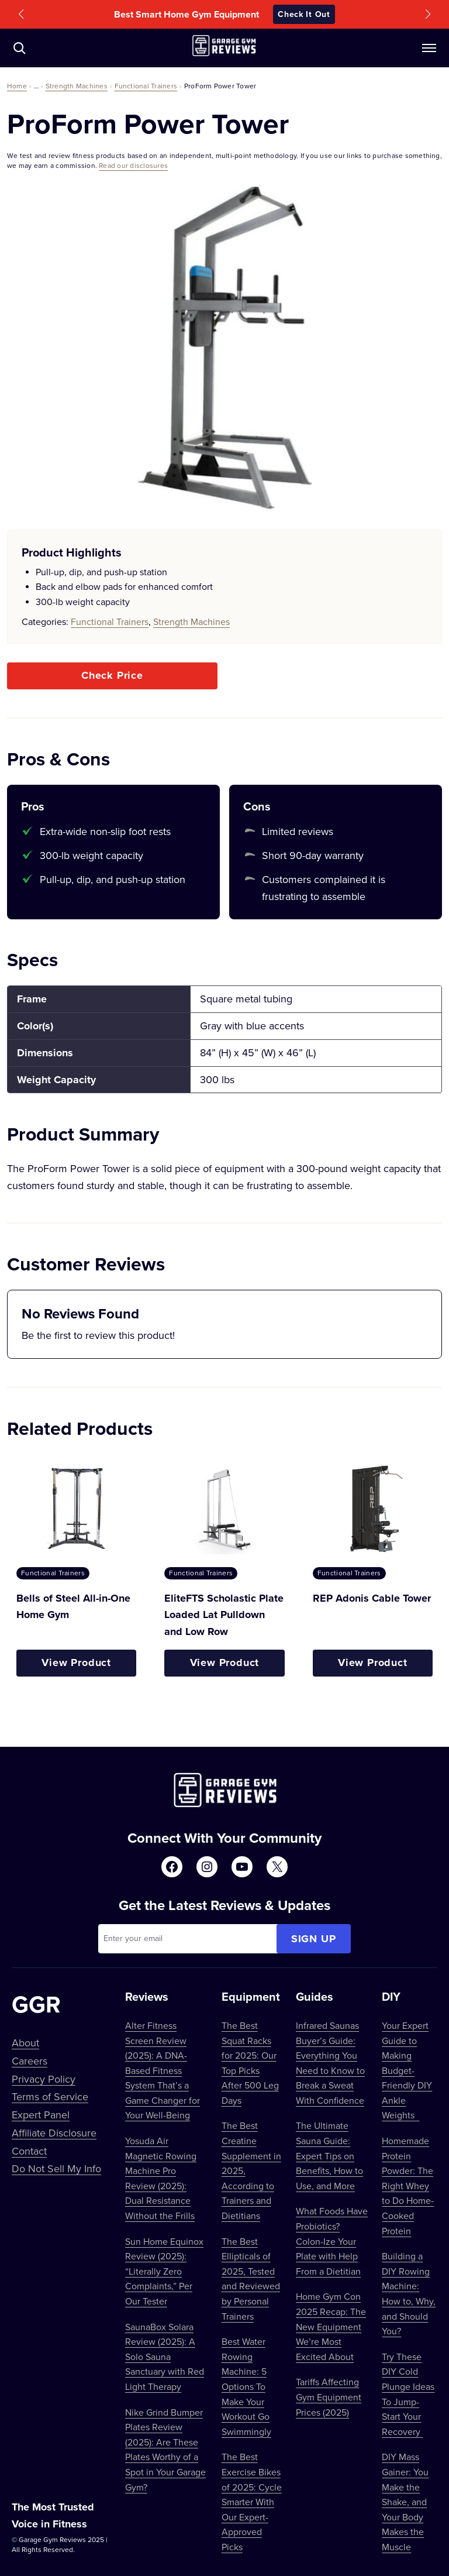 The height and width of the screenshot is (2576, 449). Describe the element at coordinates (329, 2155) in the screenshot. I see `The Ultimate Sauna Guide: Expert Tips on Benefits, How to Use, and More` at that location.